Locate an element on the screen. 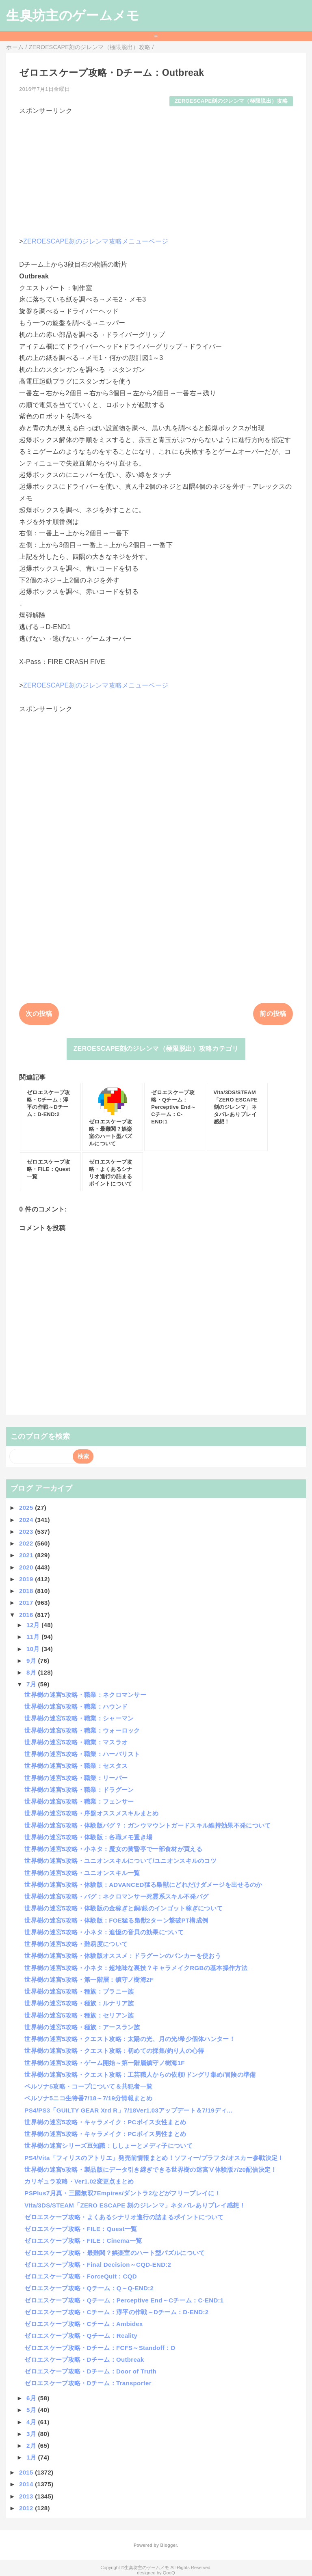 This screenshot has height=2576, width=312. PS4/Vita「フィリスのアトリエ」発売前情報まとめ！ソフィー/プラフタ/オスカー参戦決定！ is located at coordinates (154, 2157).